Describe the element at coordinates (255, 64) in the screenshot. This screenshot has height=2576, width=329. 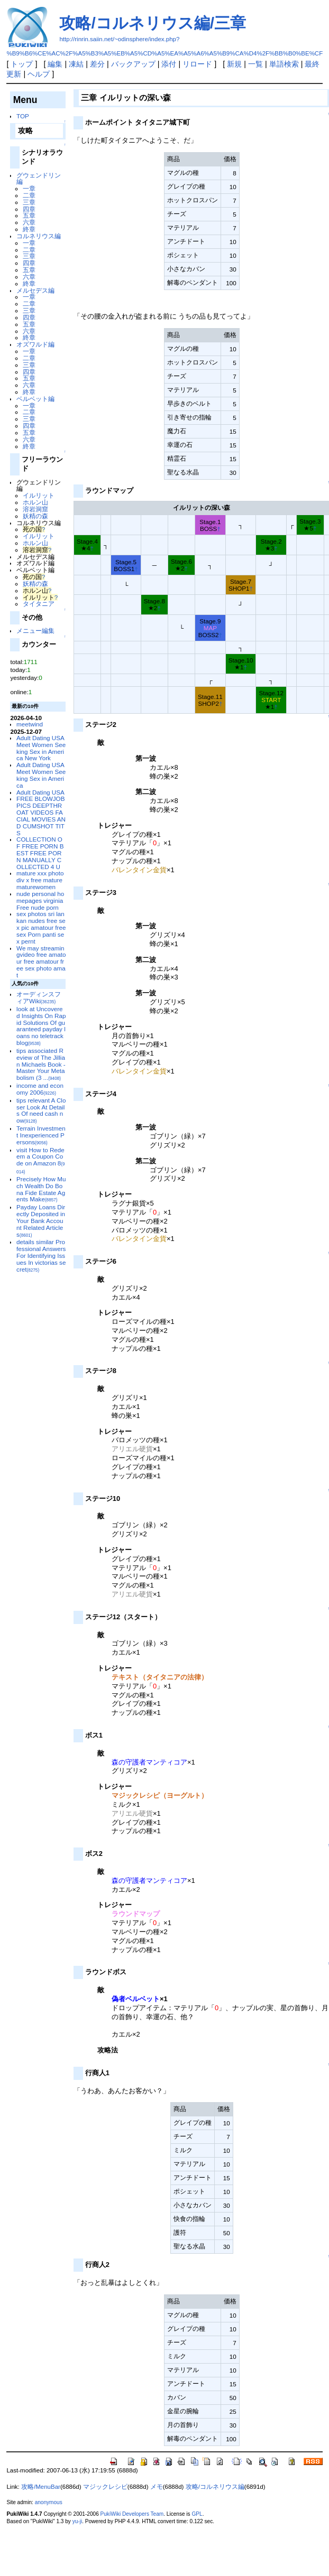
I see `一覧` at that location.